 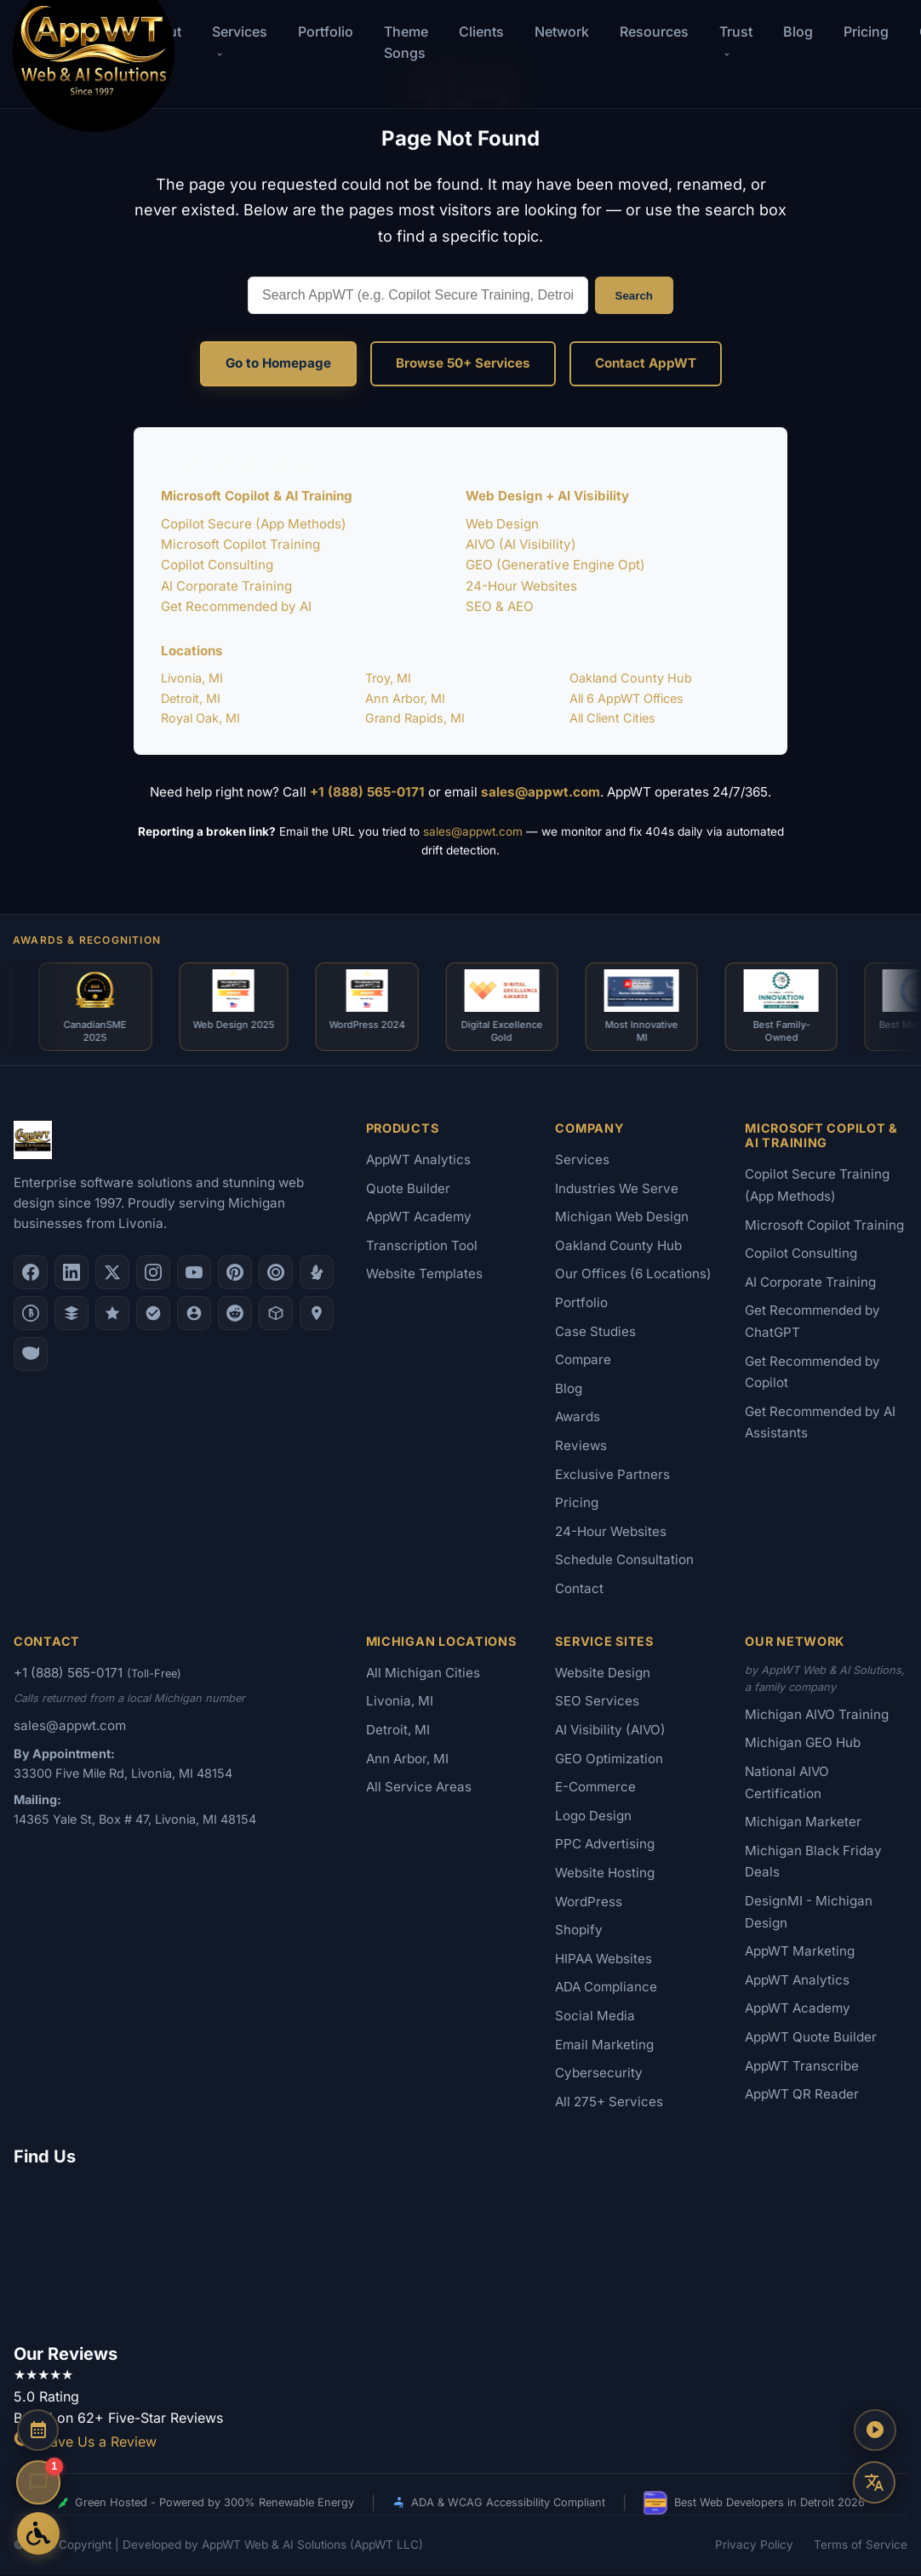 I want to click on AppWT Analytics, so click(x=418, y=1160).